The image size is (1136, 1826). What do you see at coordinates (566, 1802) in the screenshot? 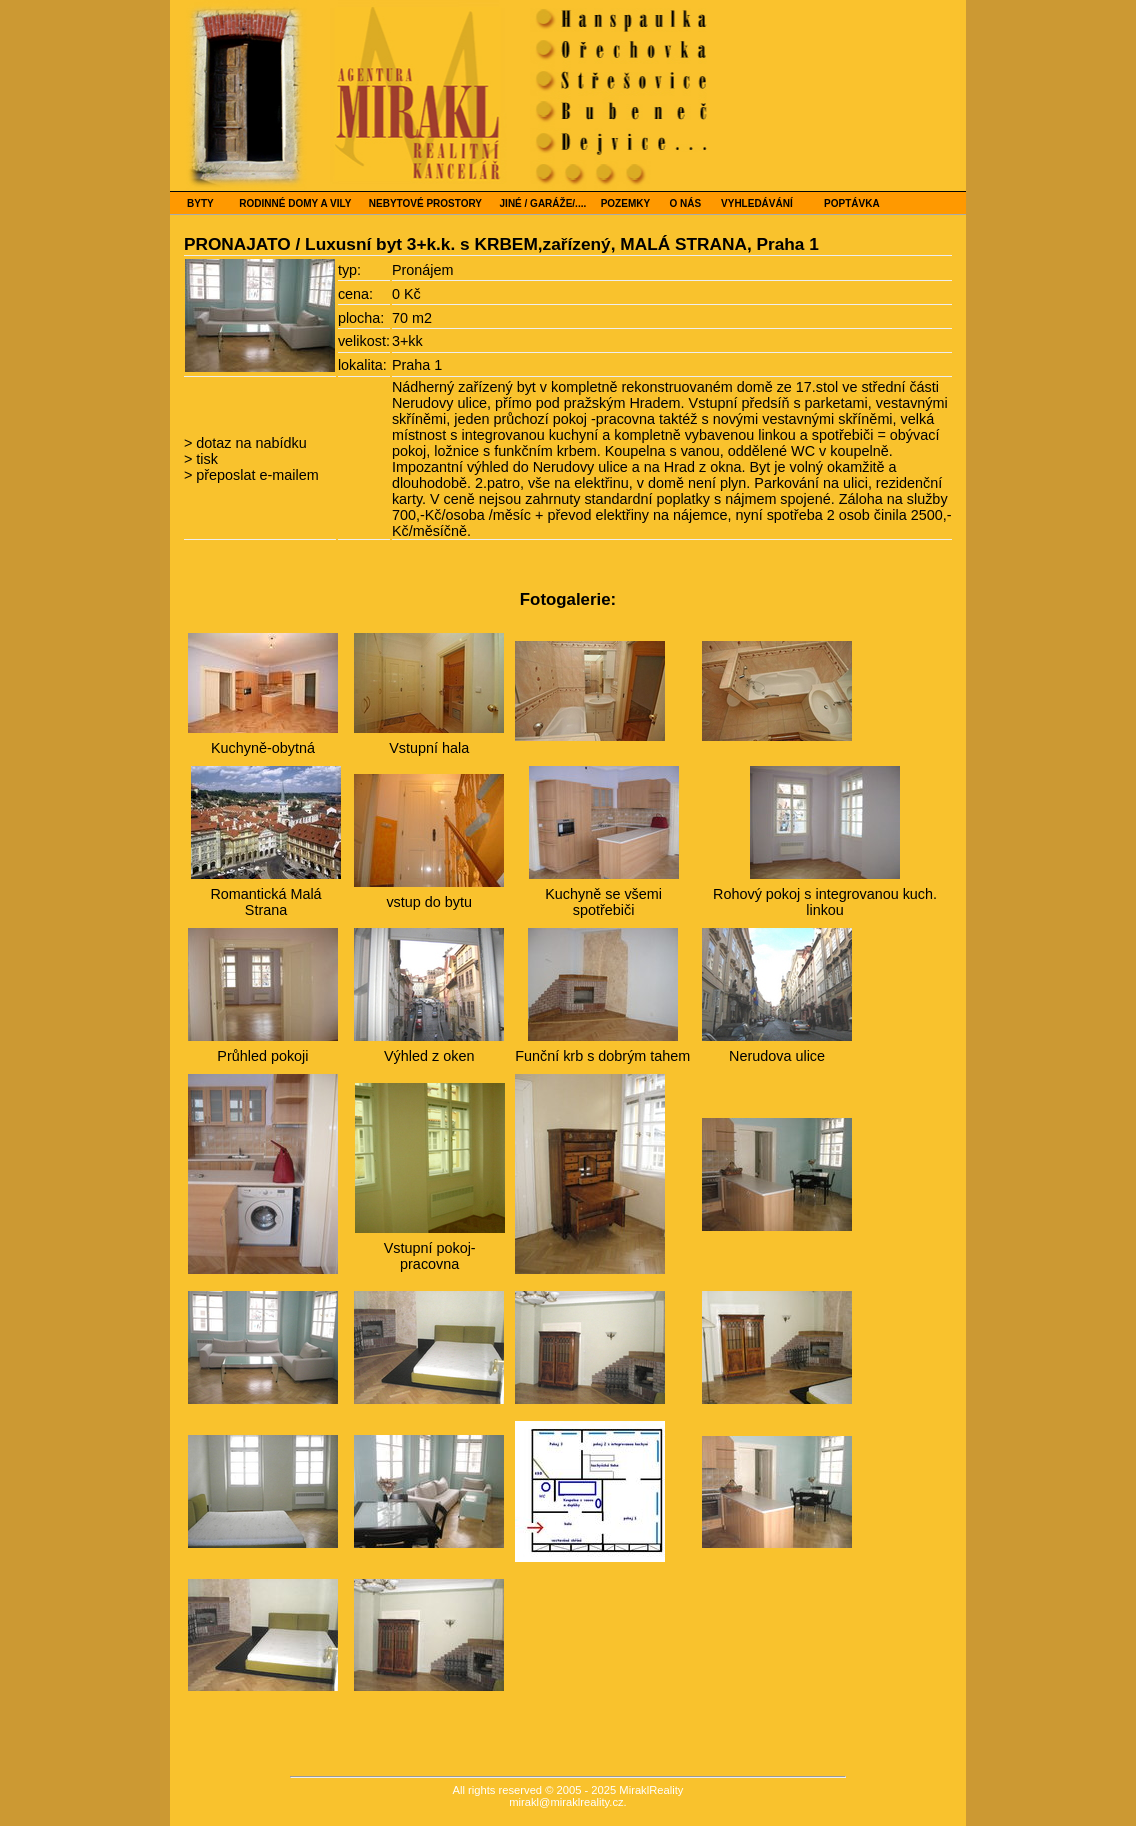
I see `mirakl@miraklreality.cz` at bounding box center [566, 1802].